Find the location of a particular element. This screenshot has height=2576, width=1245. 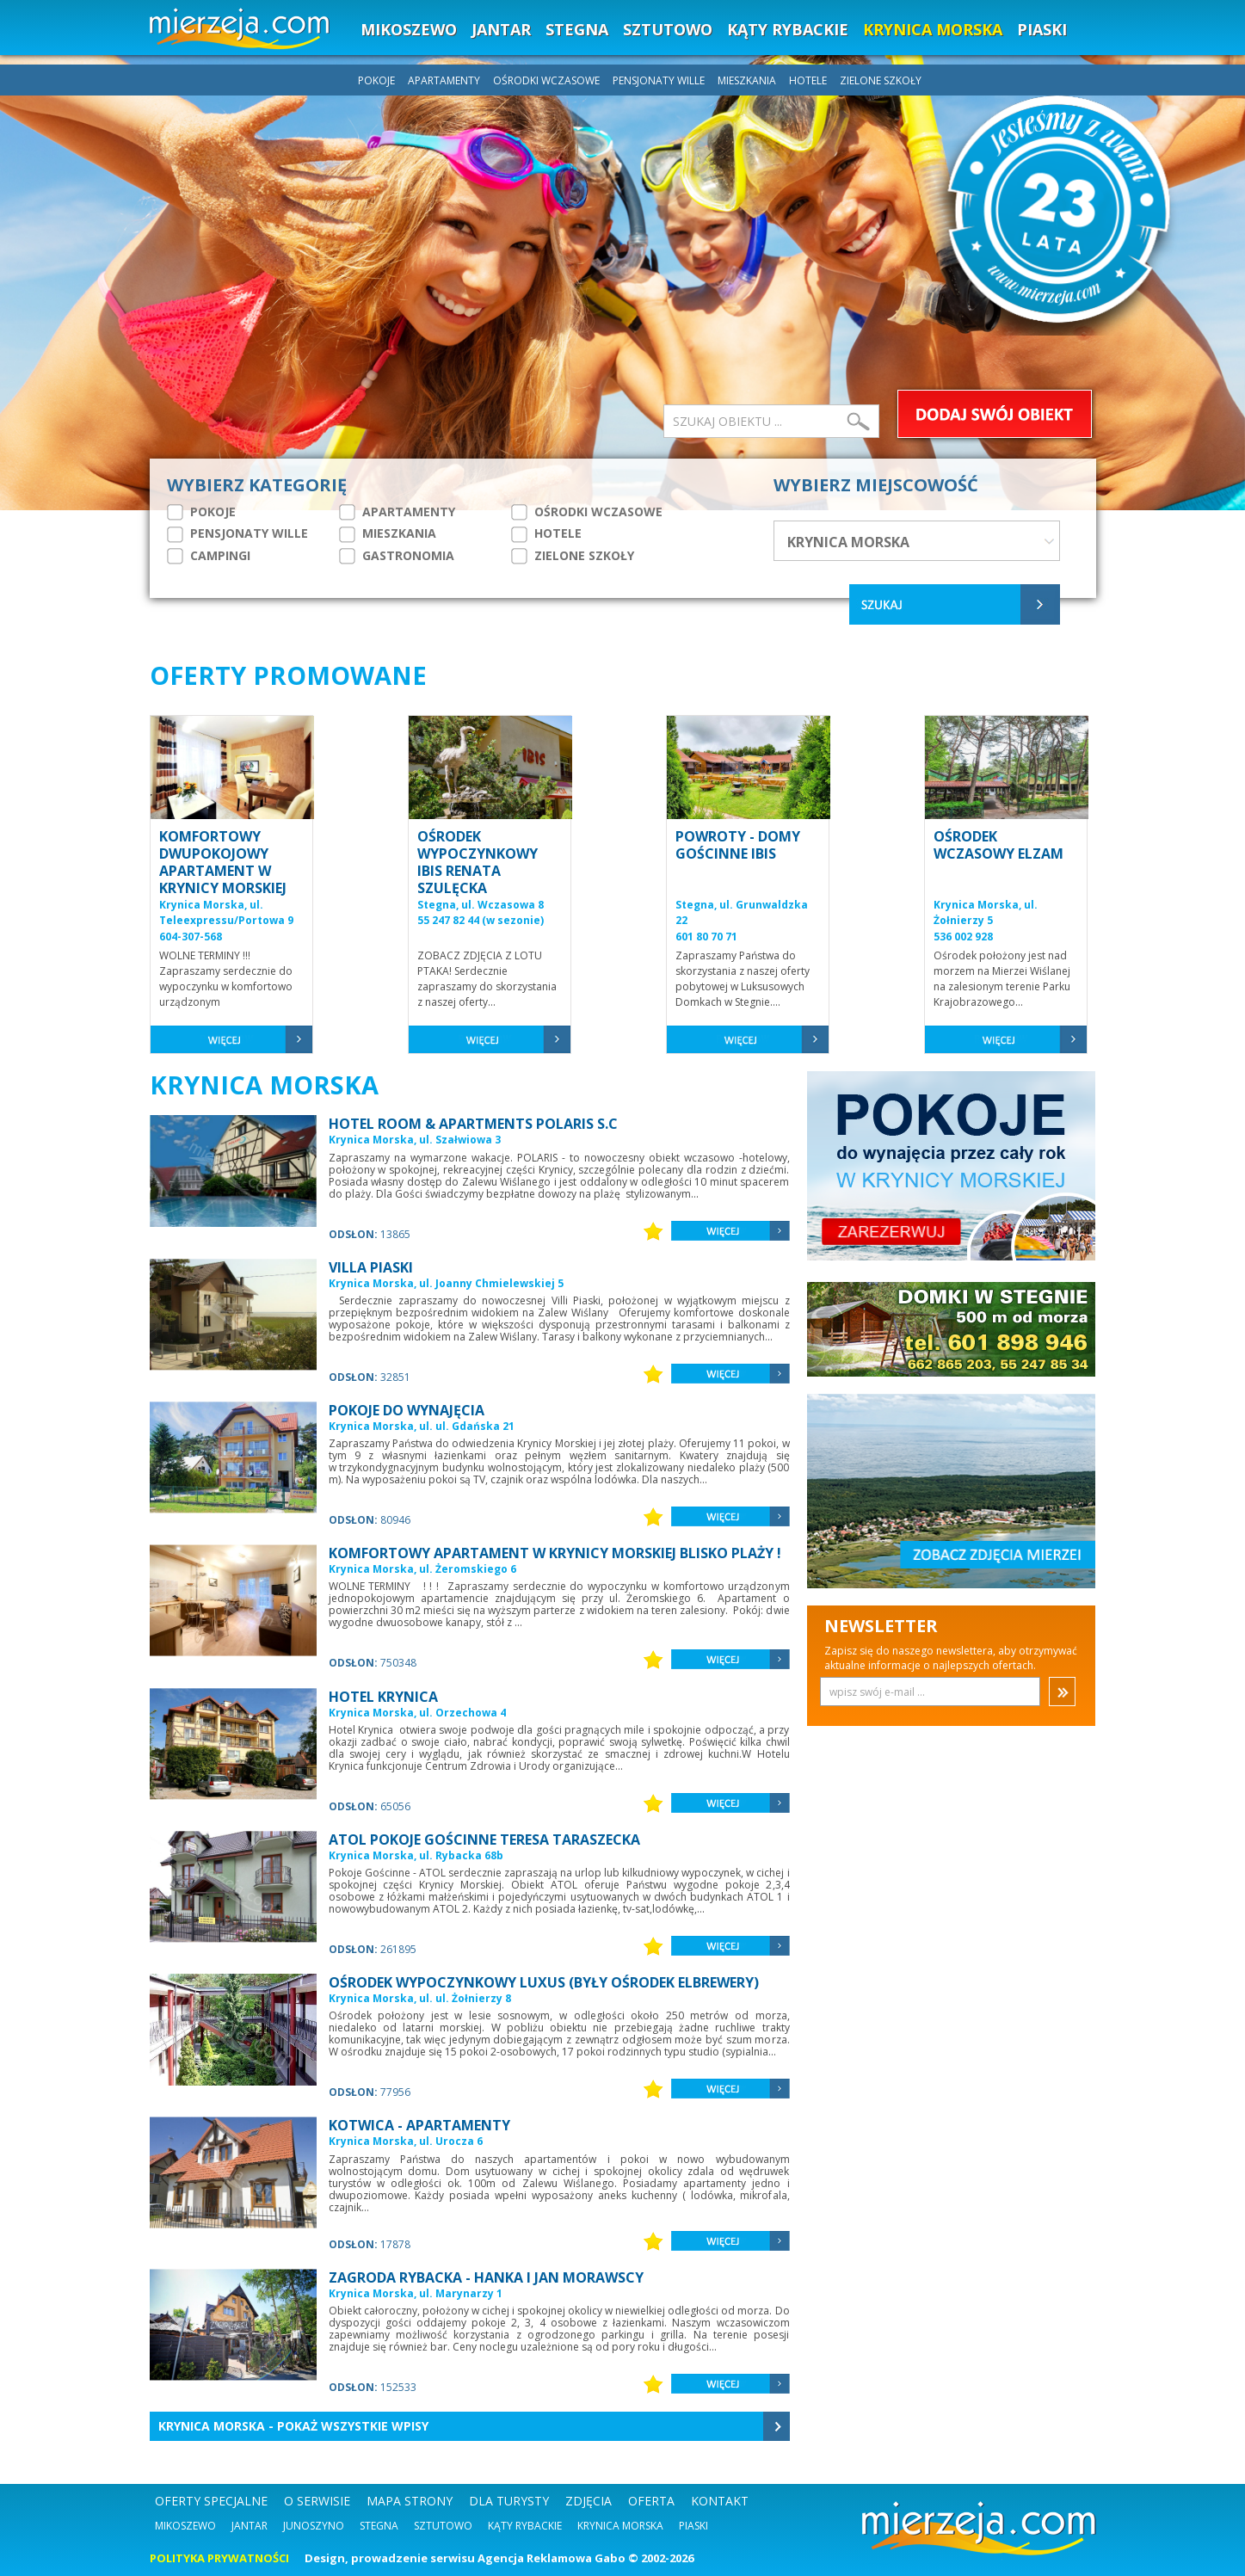

Krynica Morska, ul. Teleexpressu/Portowa 9 is located at coordinates (226, 912).